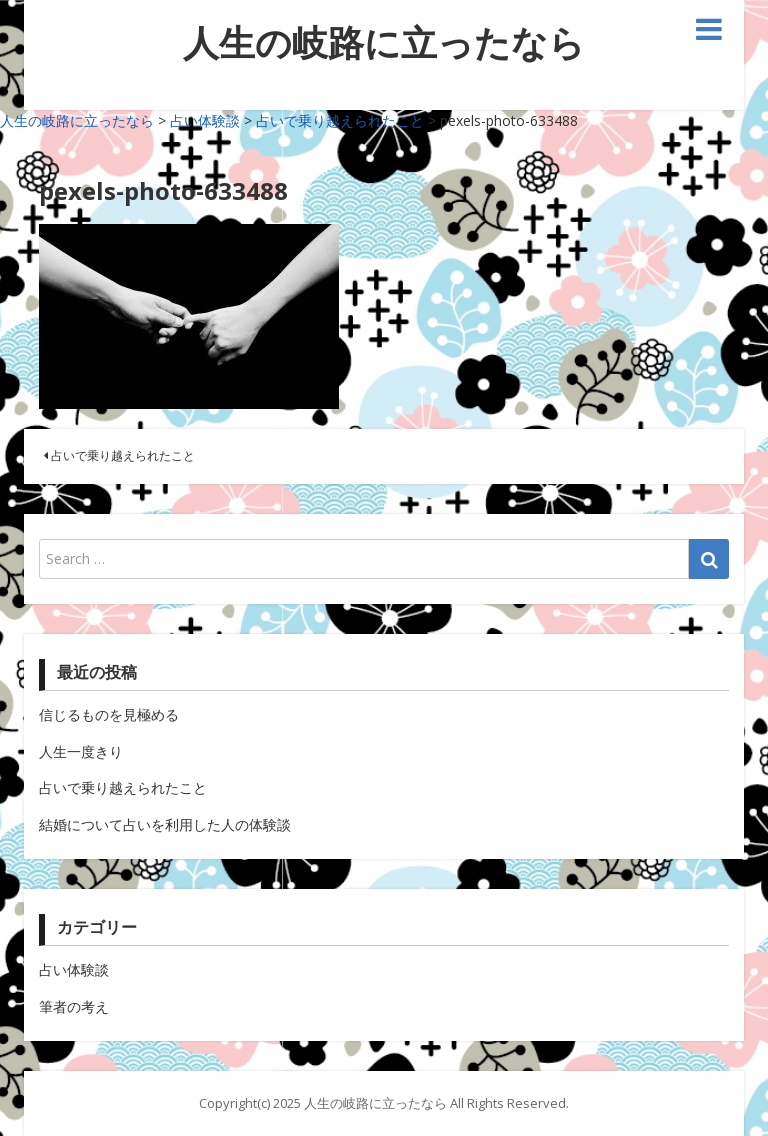 The image size is (768, 1136). Describe the element at coordinates (109, 714) in the screenshot. I see `信じるものを見極める` at that location.